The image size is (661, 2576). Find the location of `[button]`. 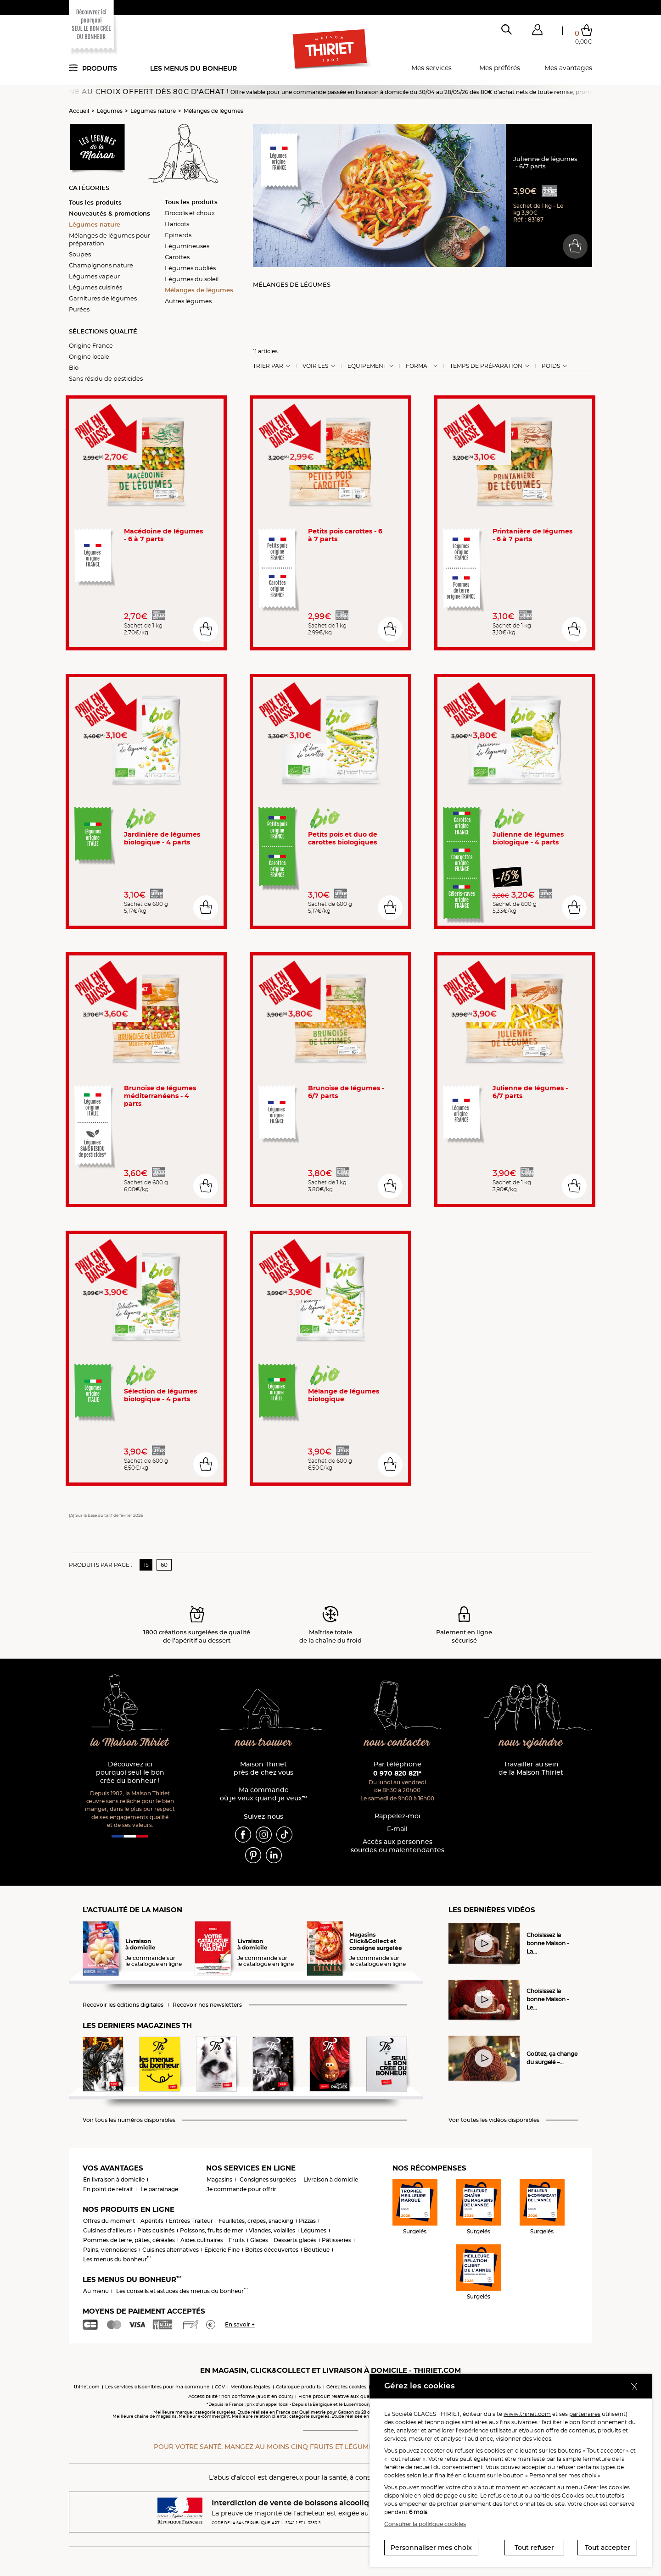

[button] is located at coordinates (537, 31).